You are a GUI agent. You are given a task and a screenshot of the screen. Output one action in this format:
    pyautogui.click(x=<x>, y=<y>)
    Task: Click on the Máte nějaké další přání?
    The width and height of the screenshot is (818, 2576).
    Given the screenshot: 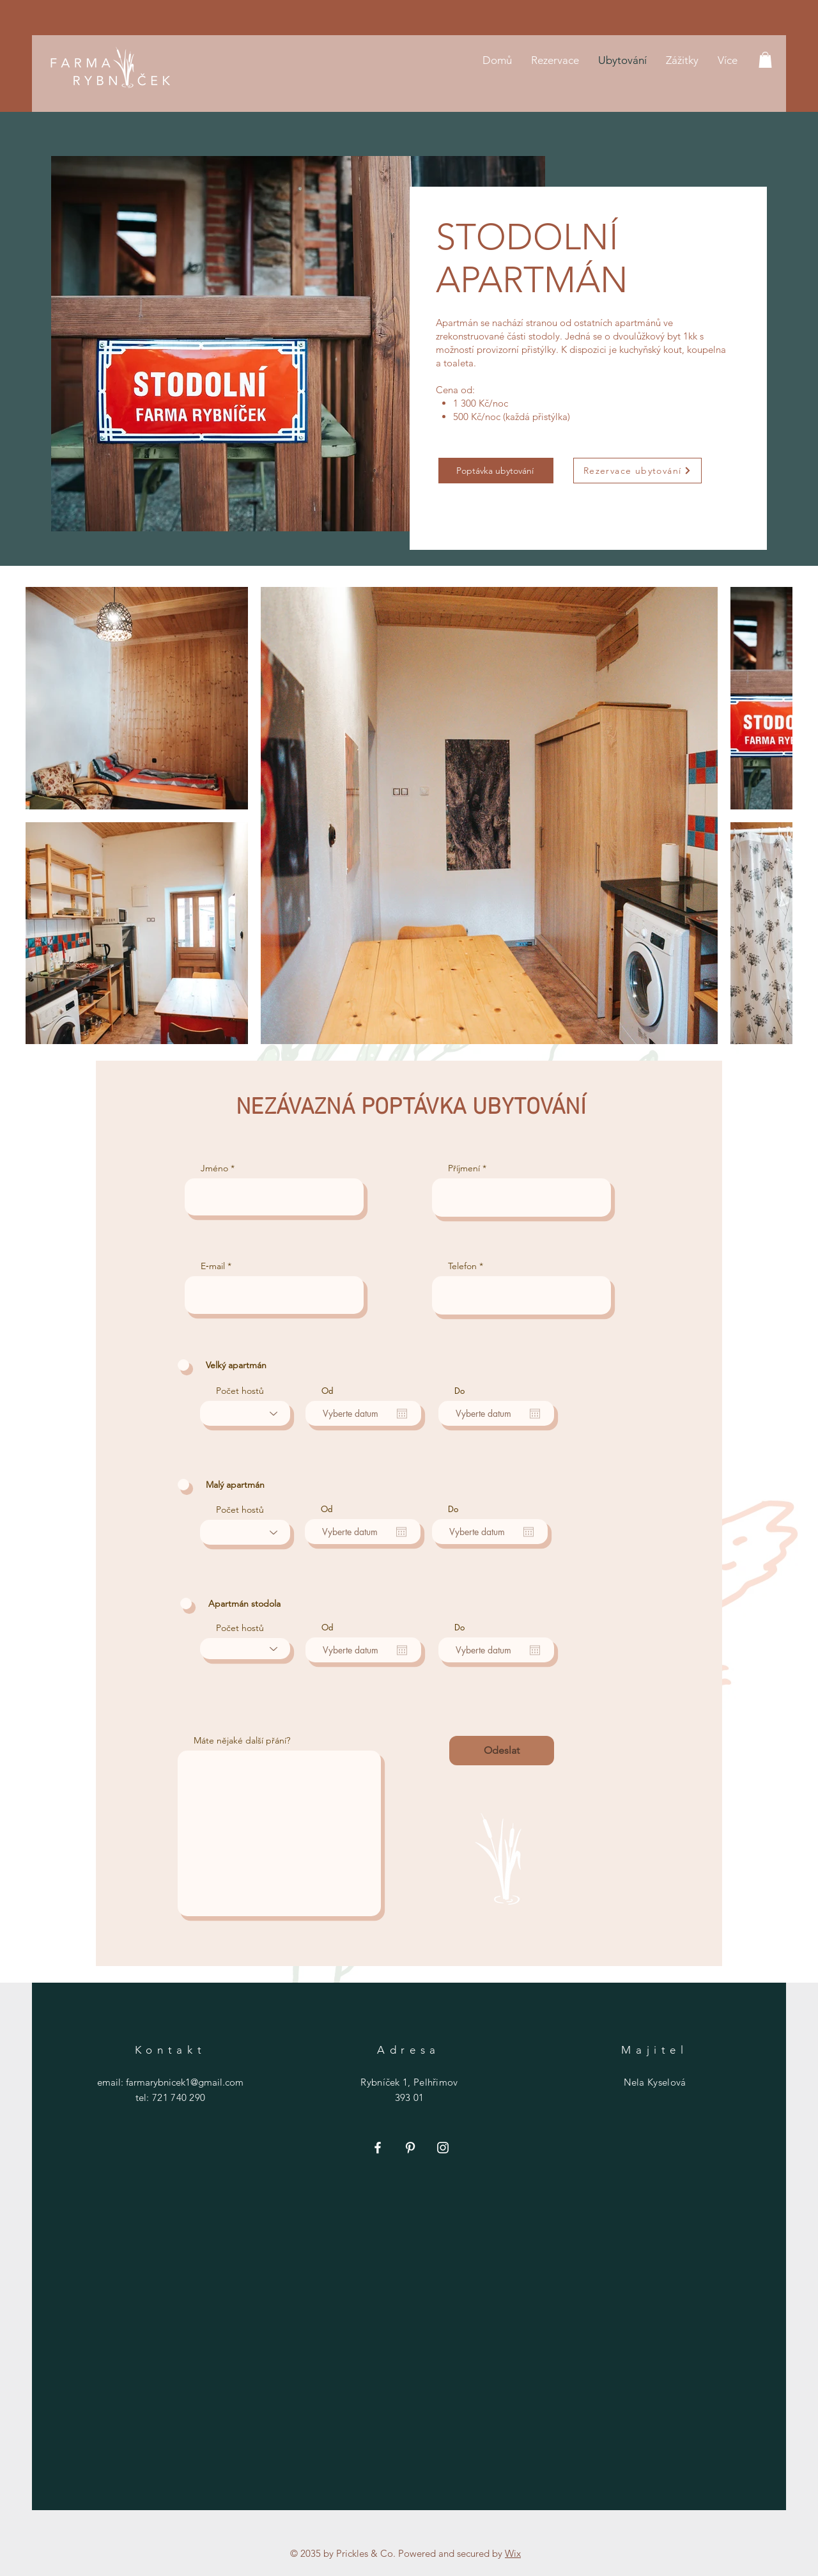 What is the action you would take?
    pyautogui.click(x=242, y=1740)
    